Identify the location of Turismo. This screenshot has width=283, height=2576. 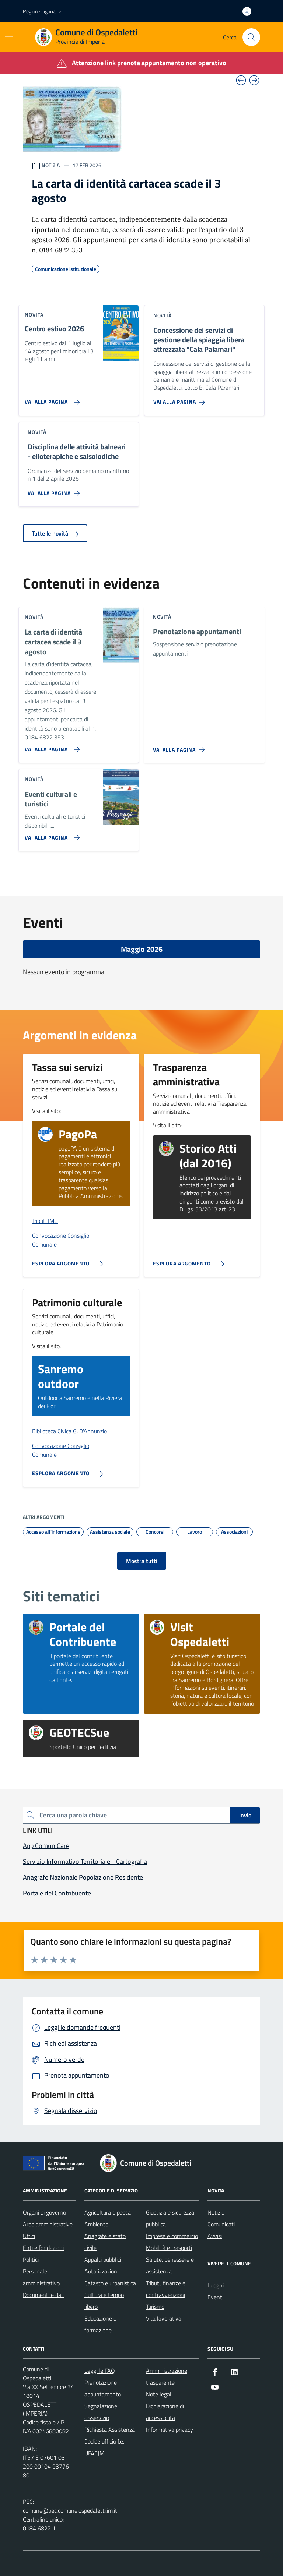
(155, 2306).